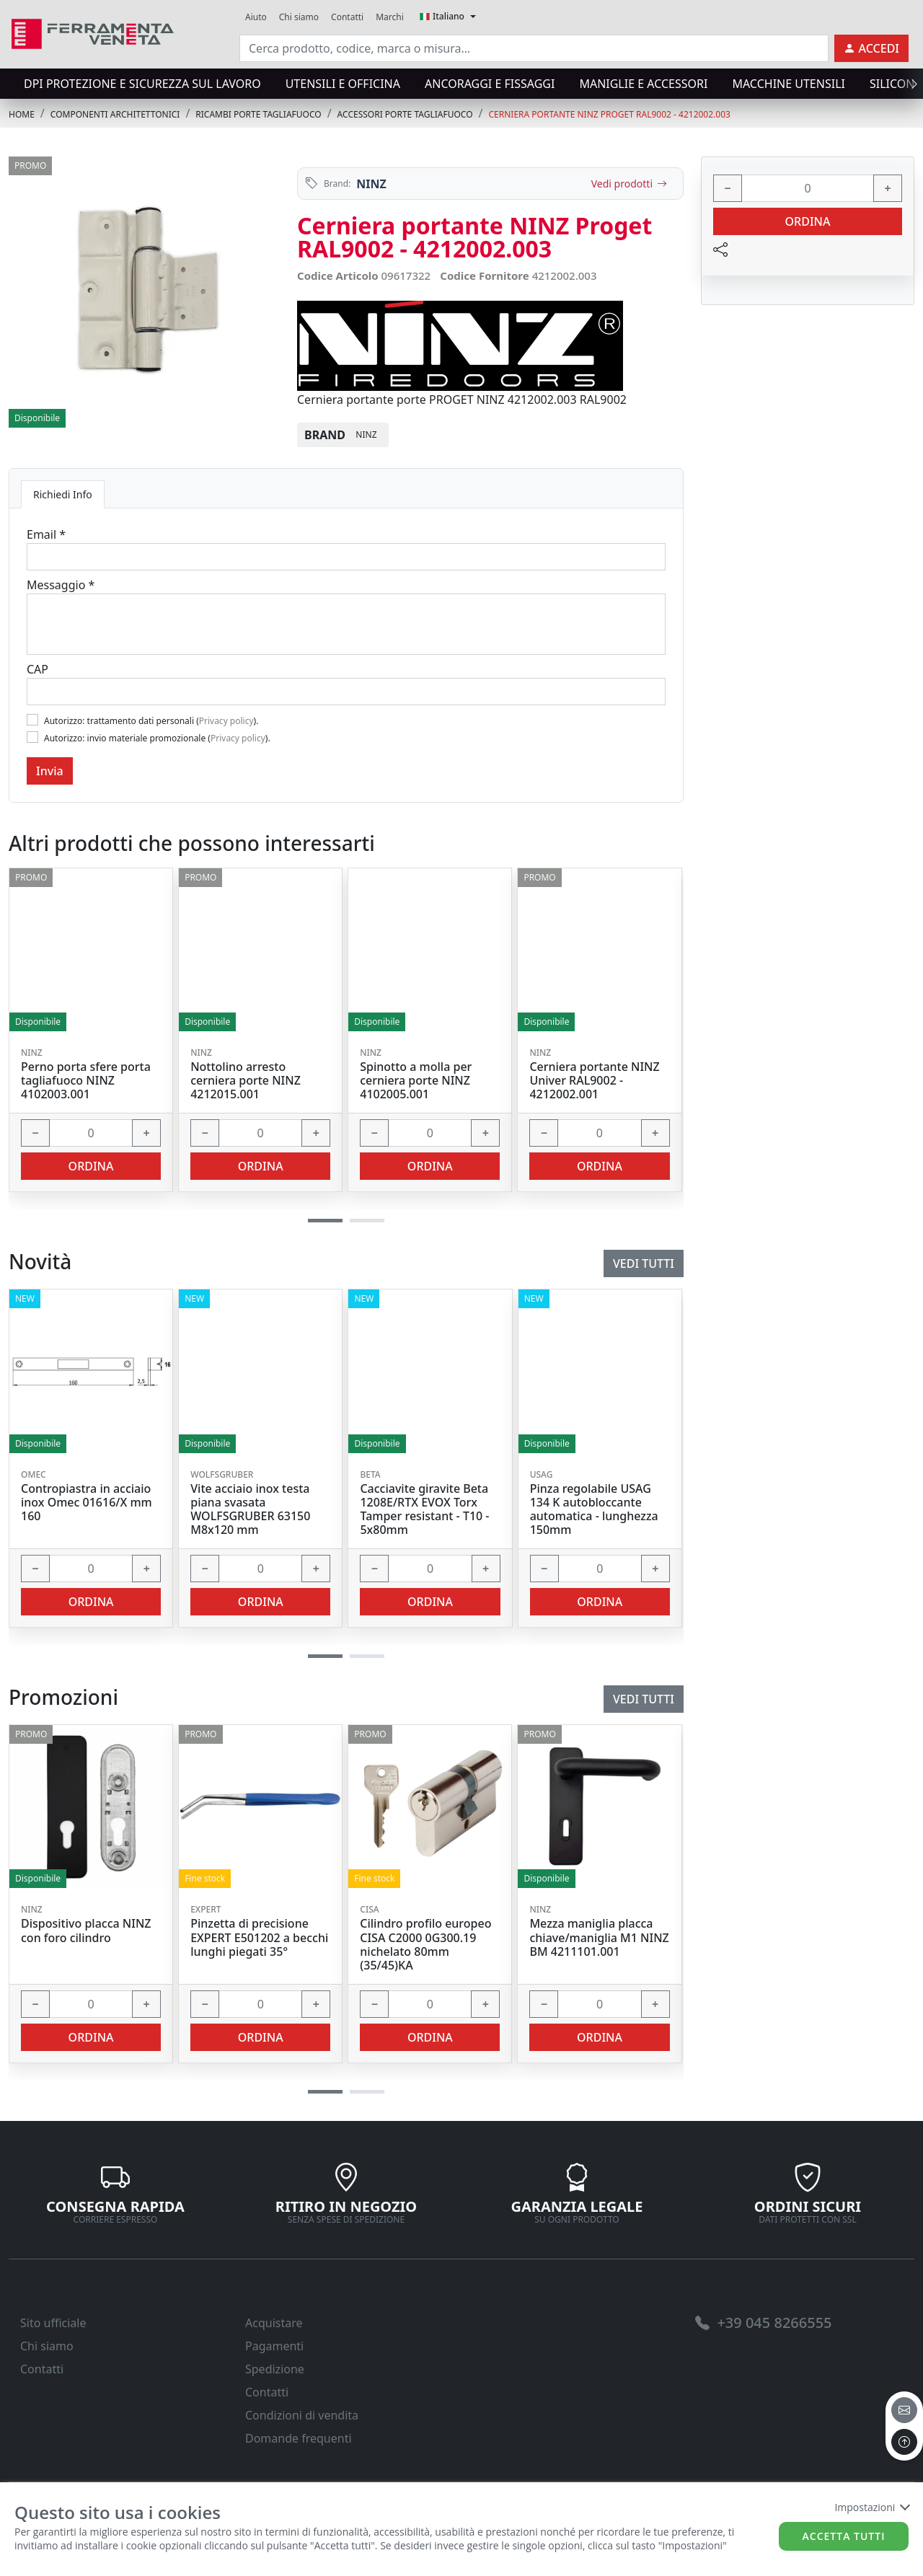 The image size is (923, 2576). What do you see at coordinates (346, 556) in the screenshot?
I see `[Email]` at bounding box center [346, 556].